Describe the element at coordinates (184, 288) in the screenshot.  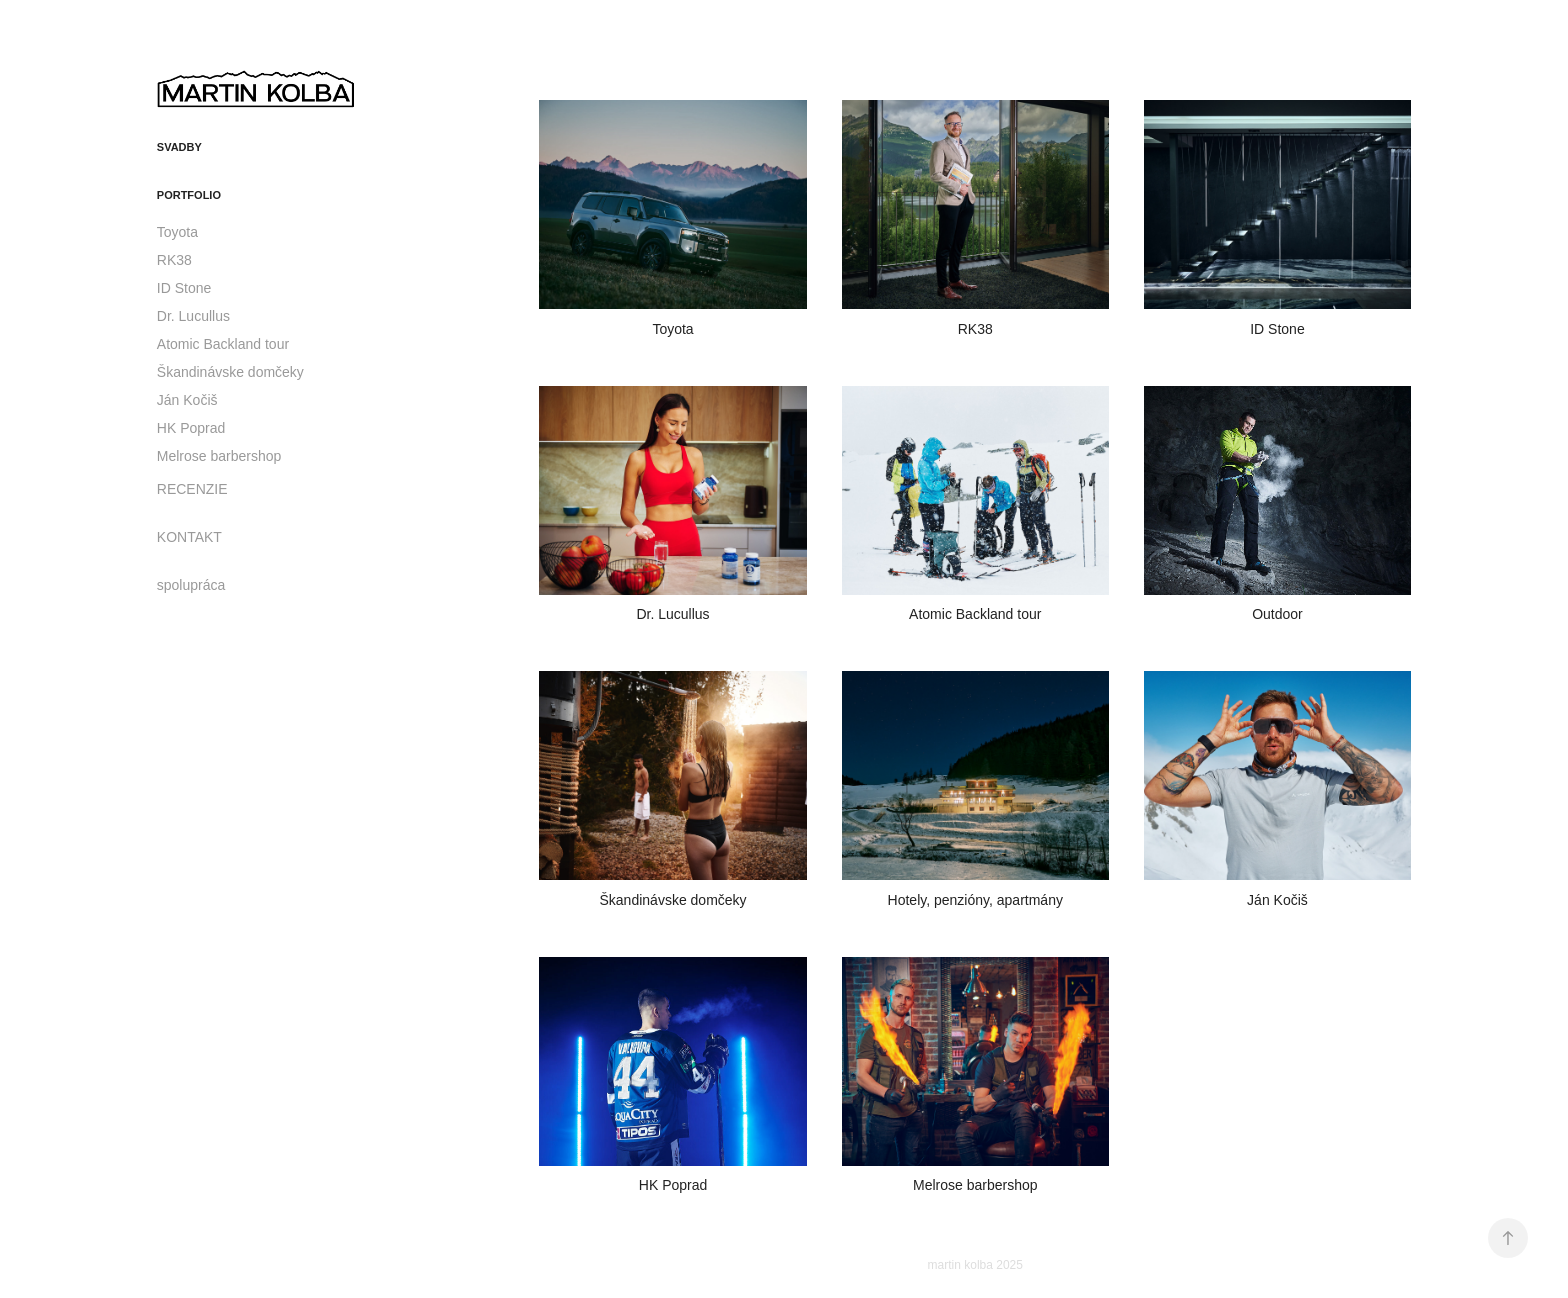
I see `ID Stone` at that location.